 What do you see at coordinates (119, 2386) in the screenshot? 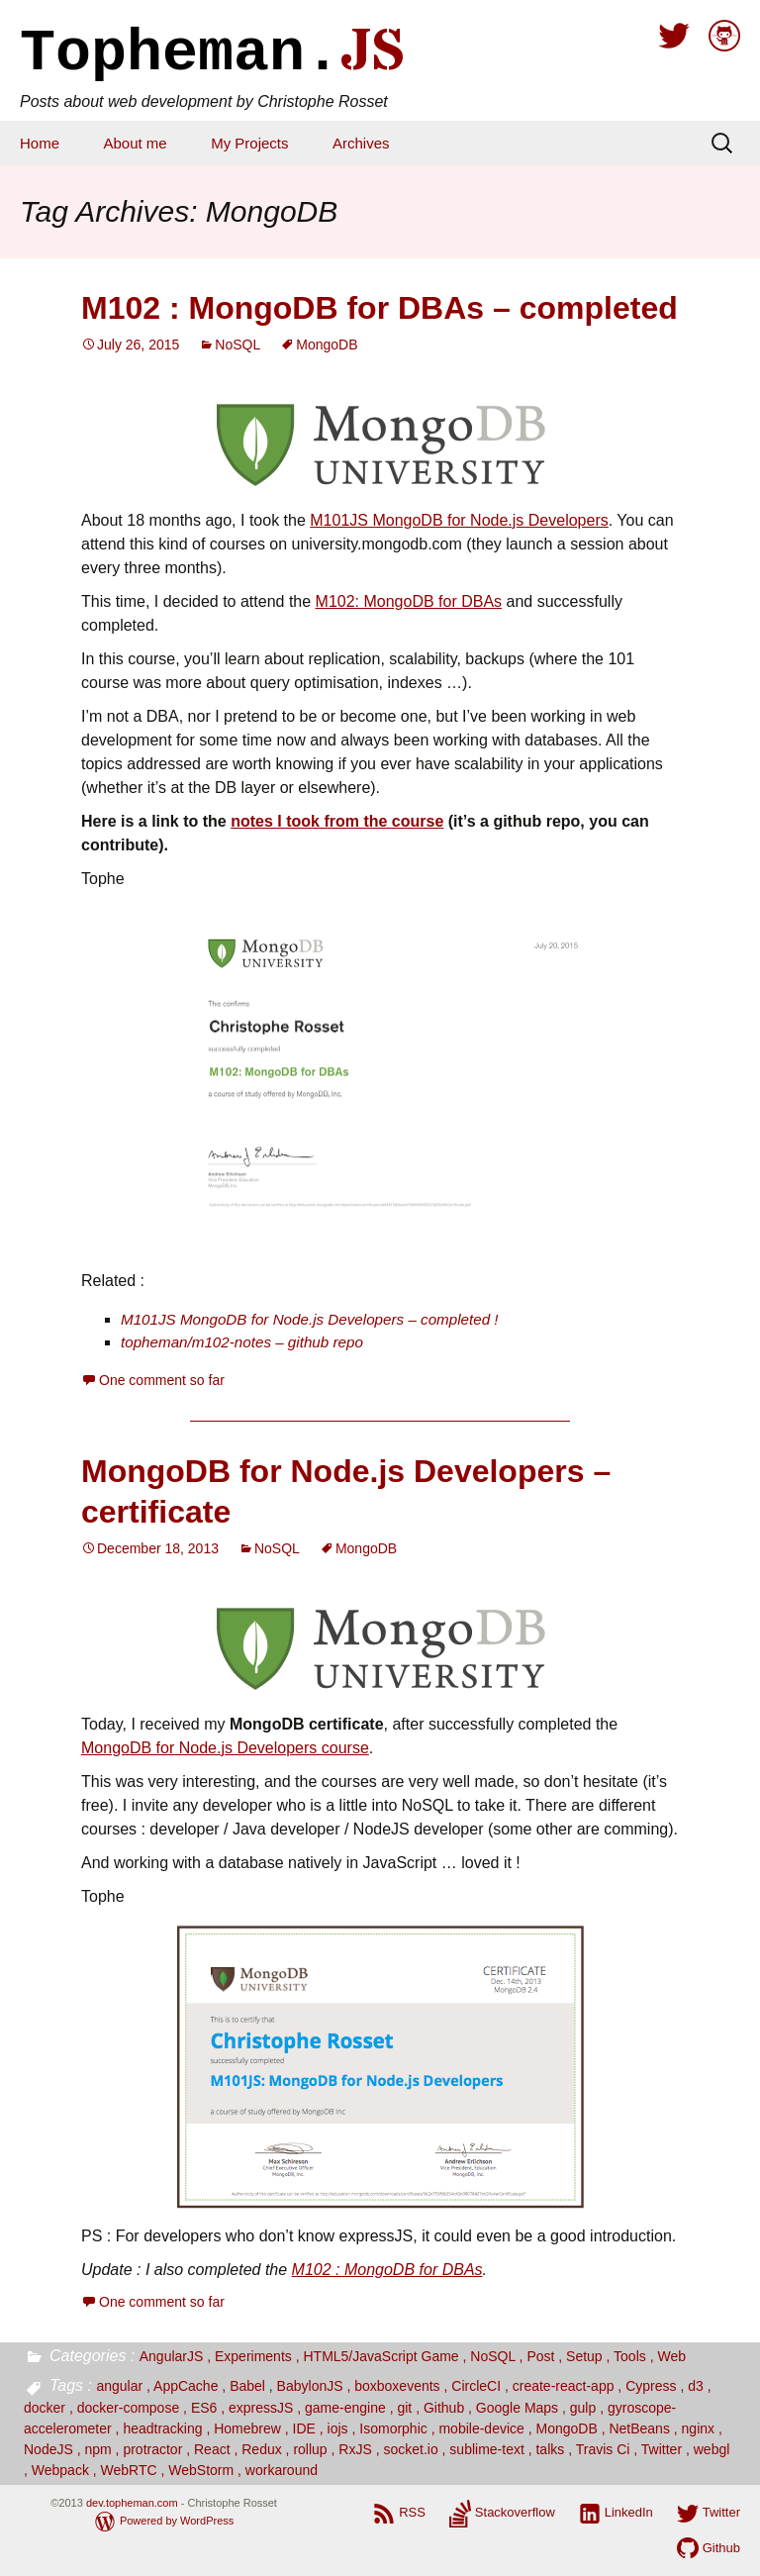
I see `angular [angular (3 items)]` at bounding box center [119, 2386].